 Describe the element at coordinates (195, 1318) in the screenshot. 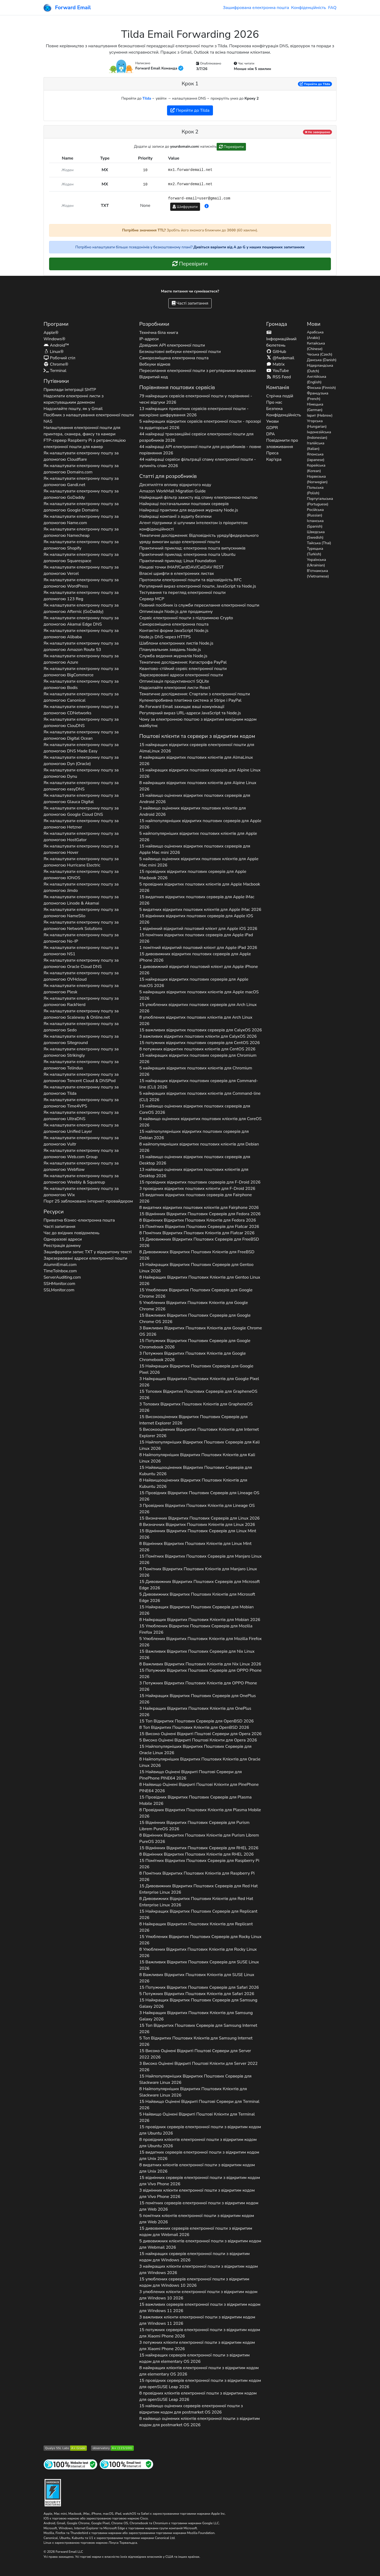

I see `15 Важливих Відкритих Поштових Серверів для 2026` at that location.